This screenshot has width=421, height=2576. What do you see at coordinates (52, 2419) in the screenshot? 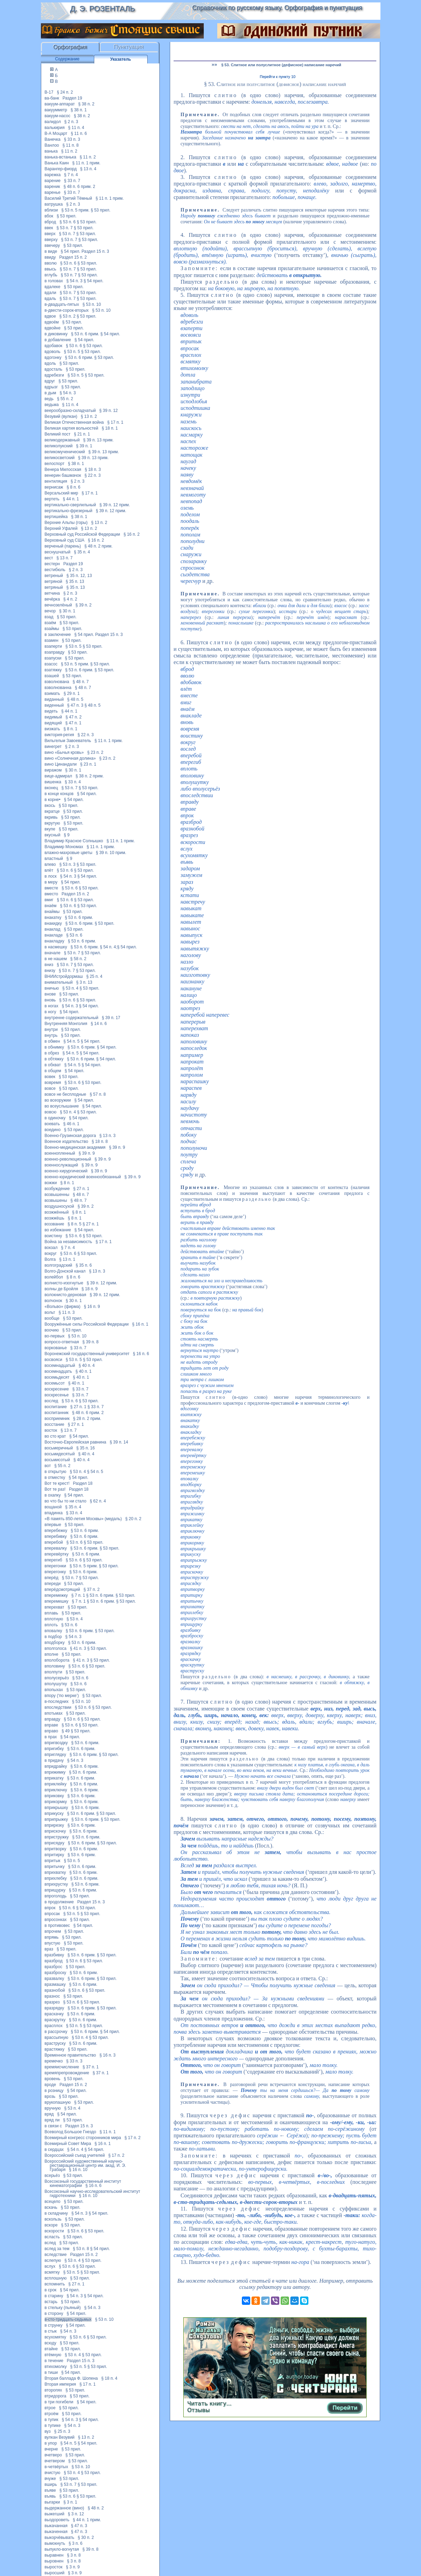
I see `в тупик` at bounding box center [52, 2419].